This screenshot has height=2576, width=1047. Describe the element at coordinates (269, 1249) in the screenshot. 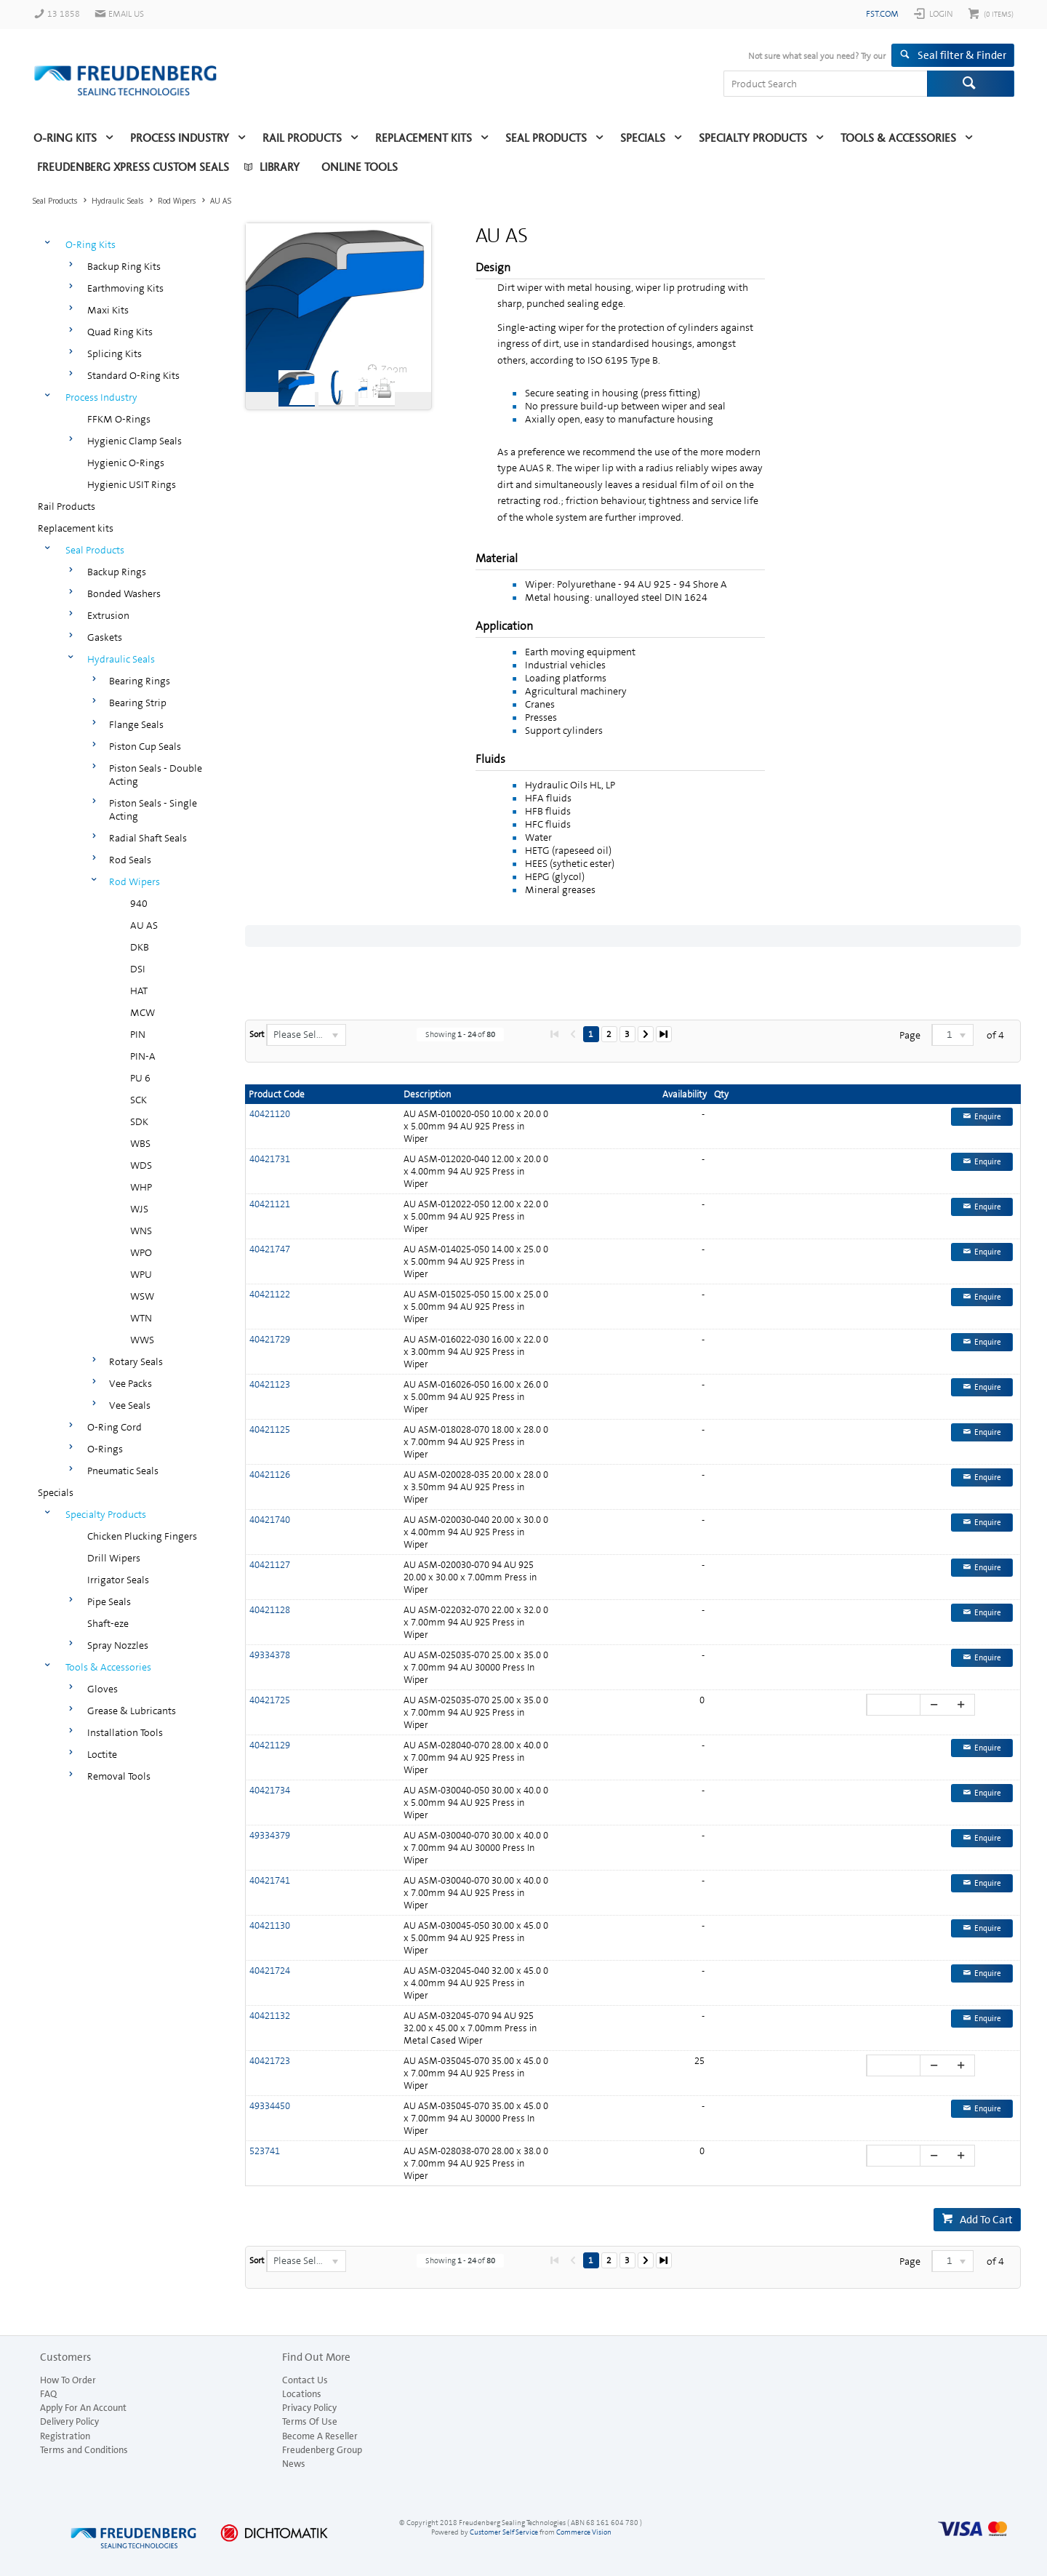

I see `40421747` at that location.